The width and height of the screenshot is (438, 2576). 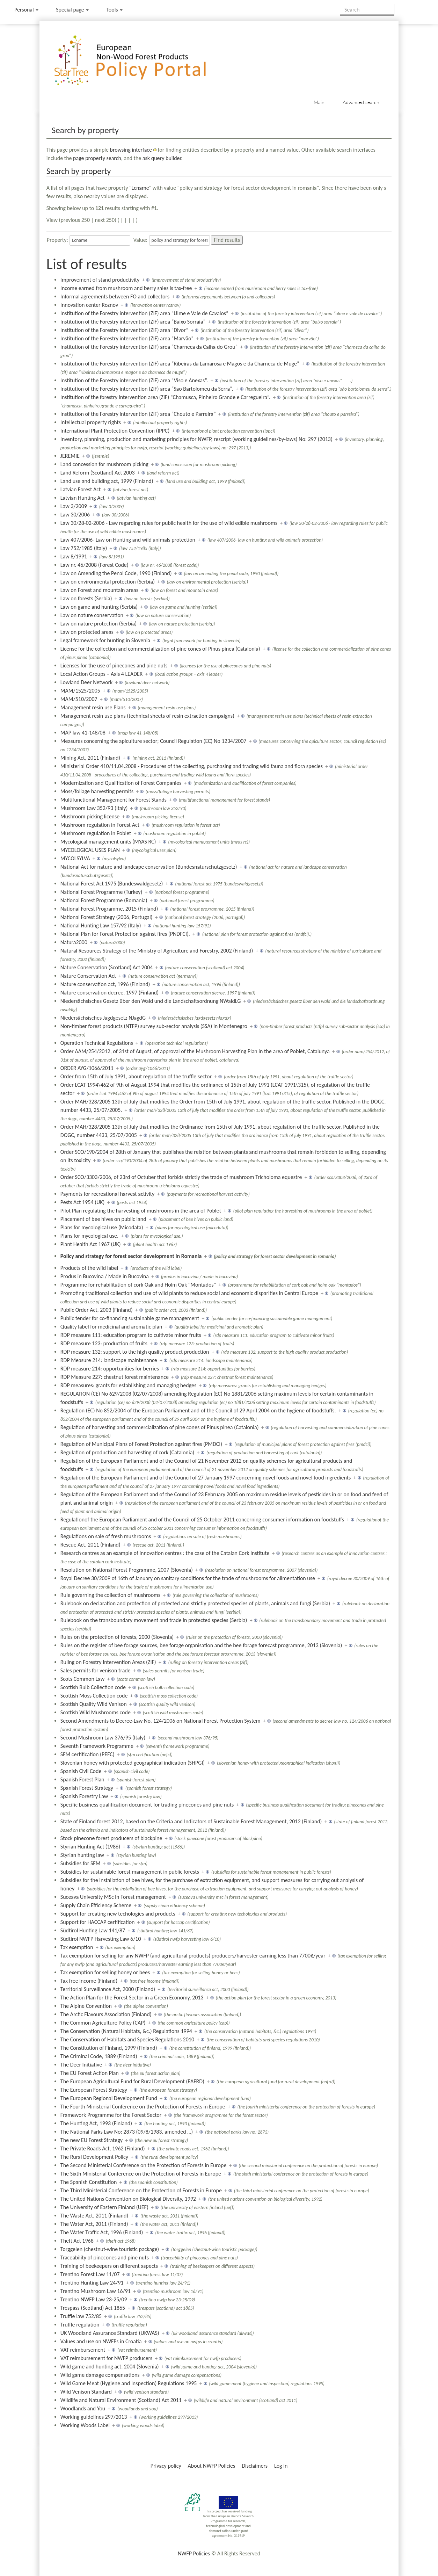 What do you see at coordinates (104, 1276) in the screenshot?
I see `Produs in Bucovina / Made in Bucovina` at bounding box center [104, 1276].